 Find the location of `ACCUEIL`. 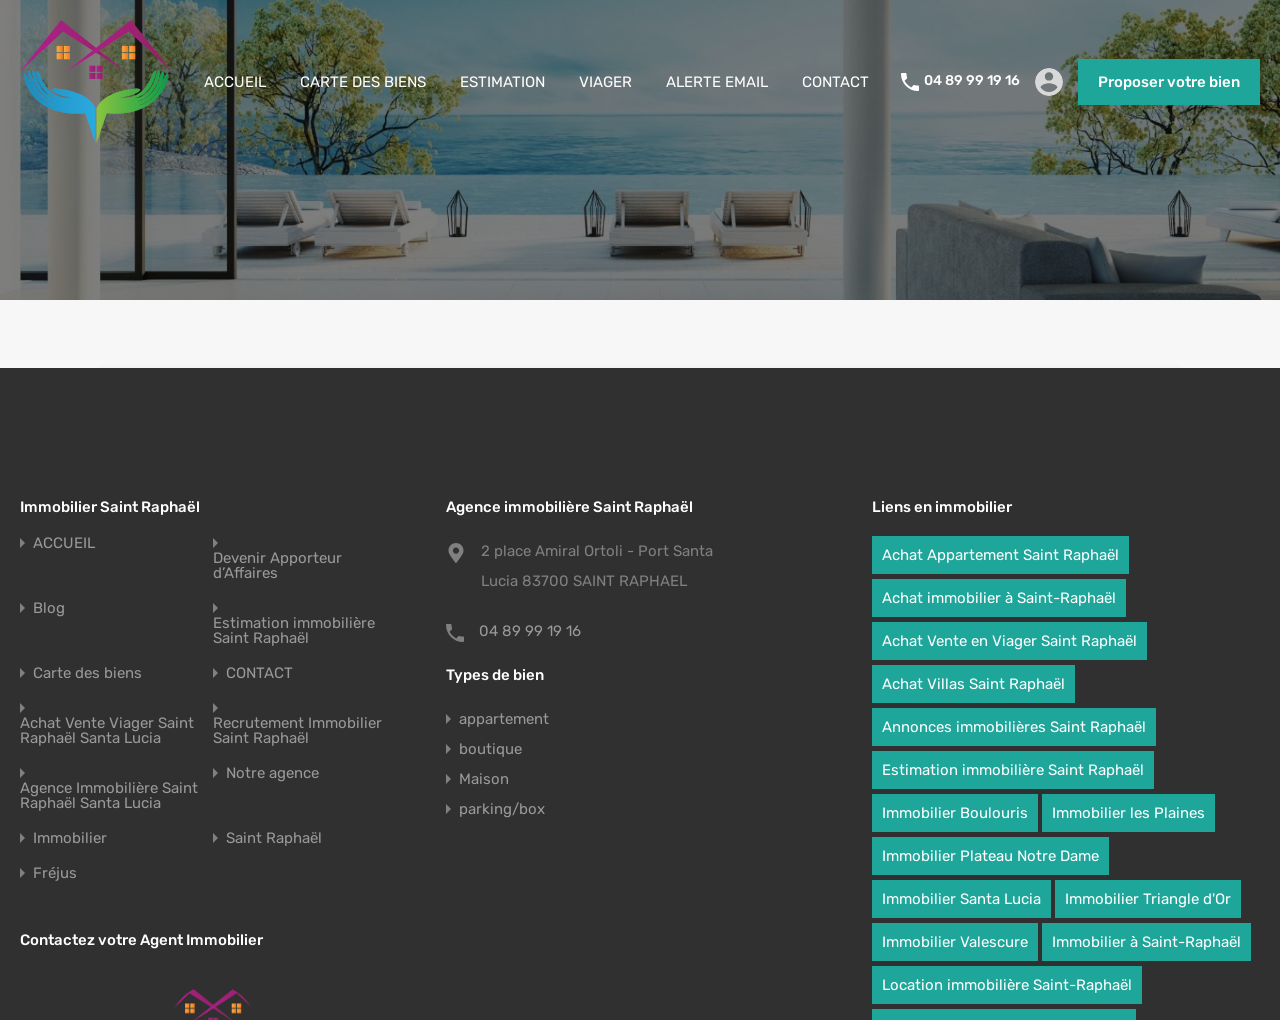

ACCUEIL is located at coordinates (235, 82).